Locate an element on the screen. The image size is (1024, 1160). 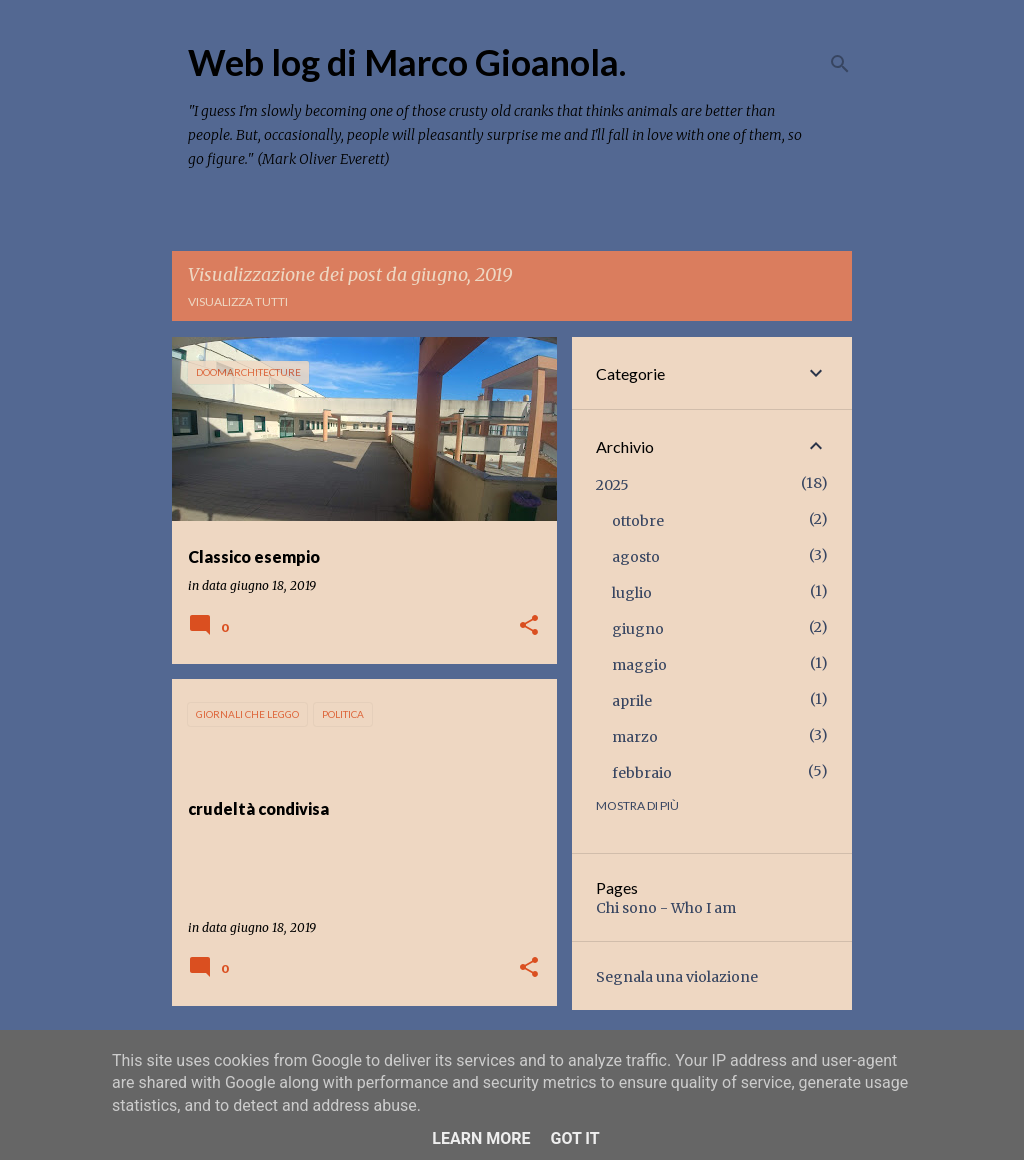
agosto is located at coordinates (636, 557).